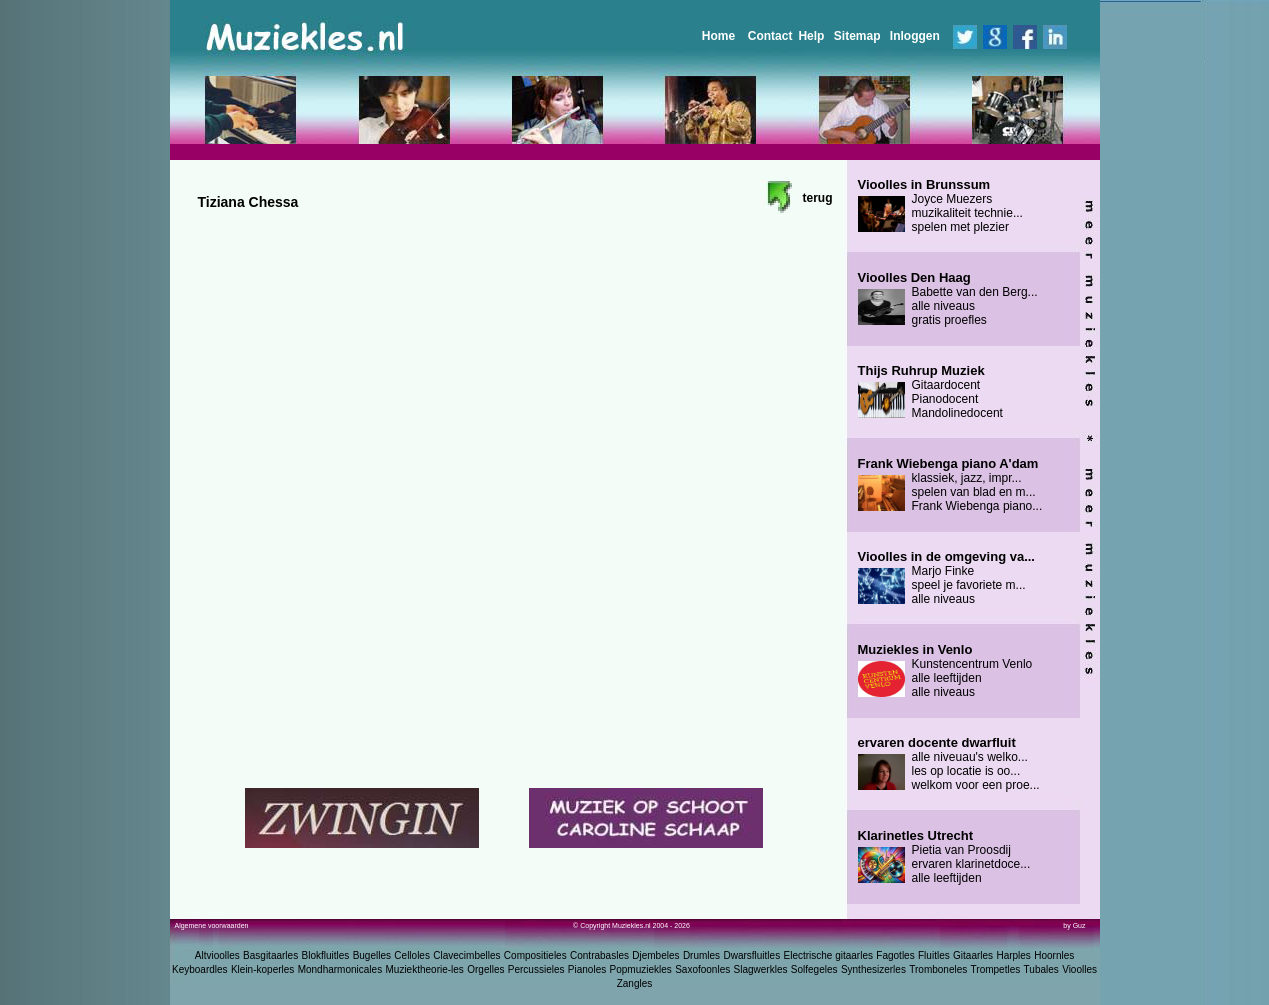 This screenshot has height=1005, width=1269. Describe the element at coordinates (412, 955) in the screenshot. I see `Celloles` at that location.